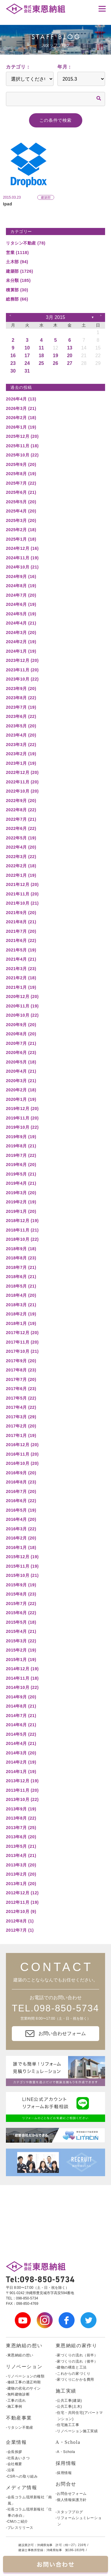  I want to click on 2019年9月 (19), so click(21, 1136).